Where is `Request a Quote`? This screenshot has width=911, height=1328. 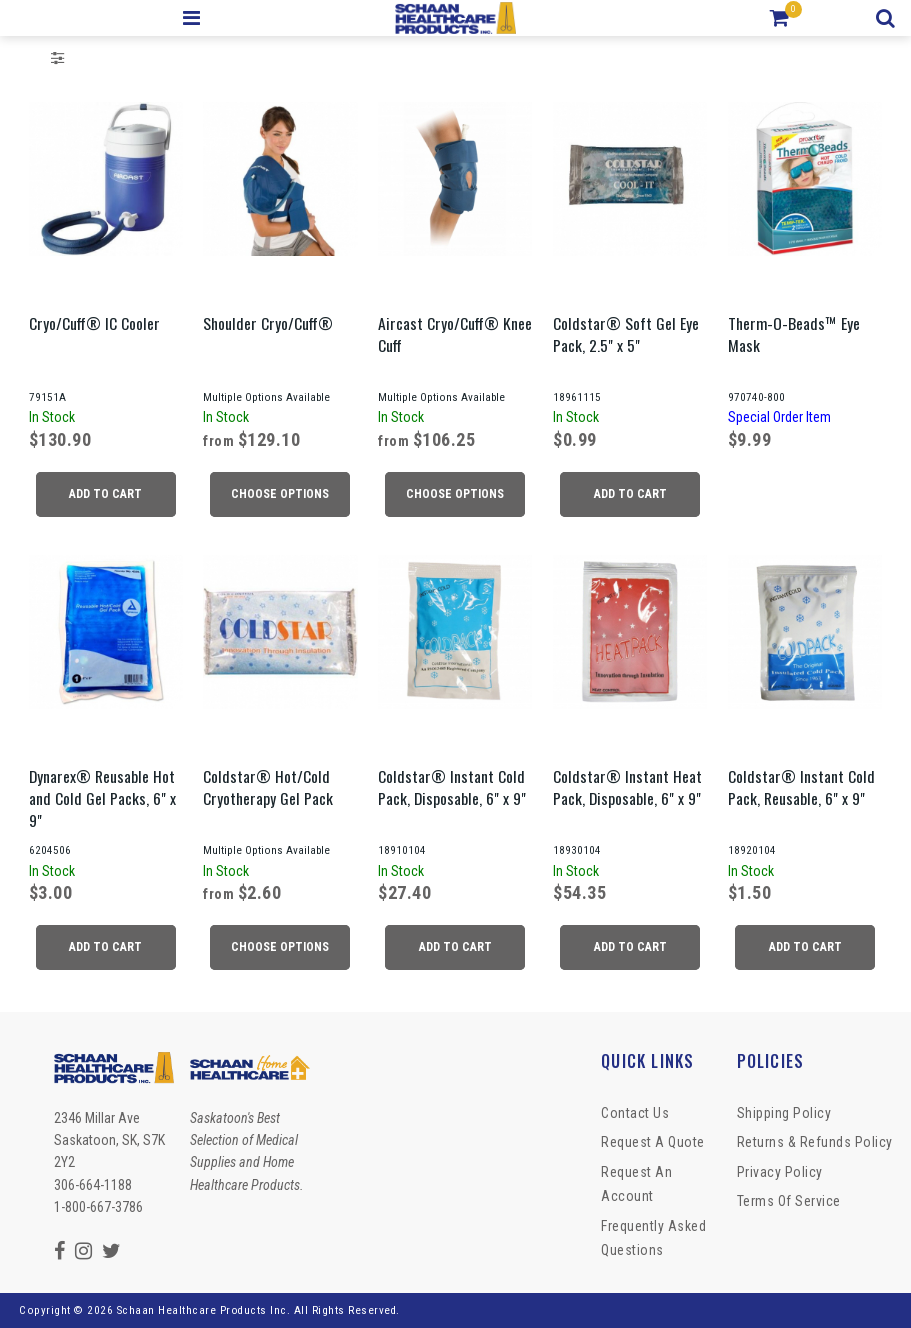 Request a Quote is located at coordinates (653, 1142).